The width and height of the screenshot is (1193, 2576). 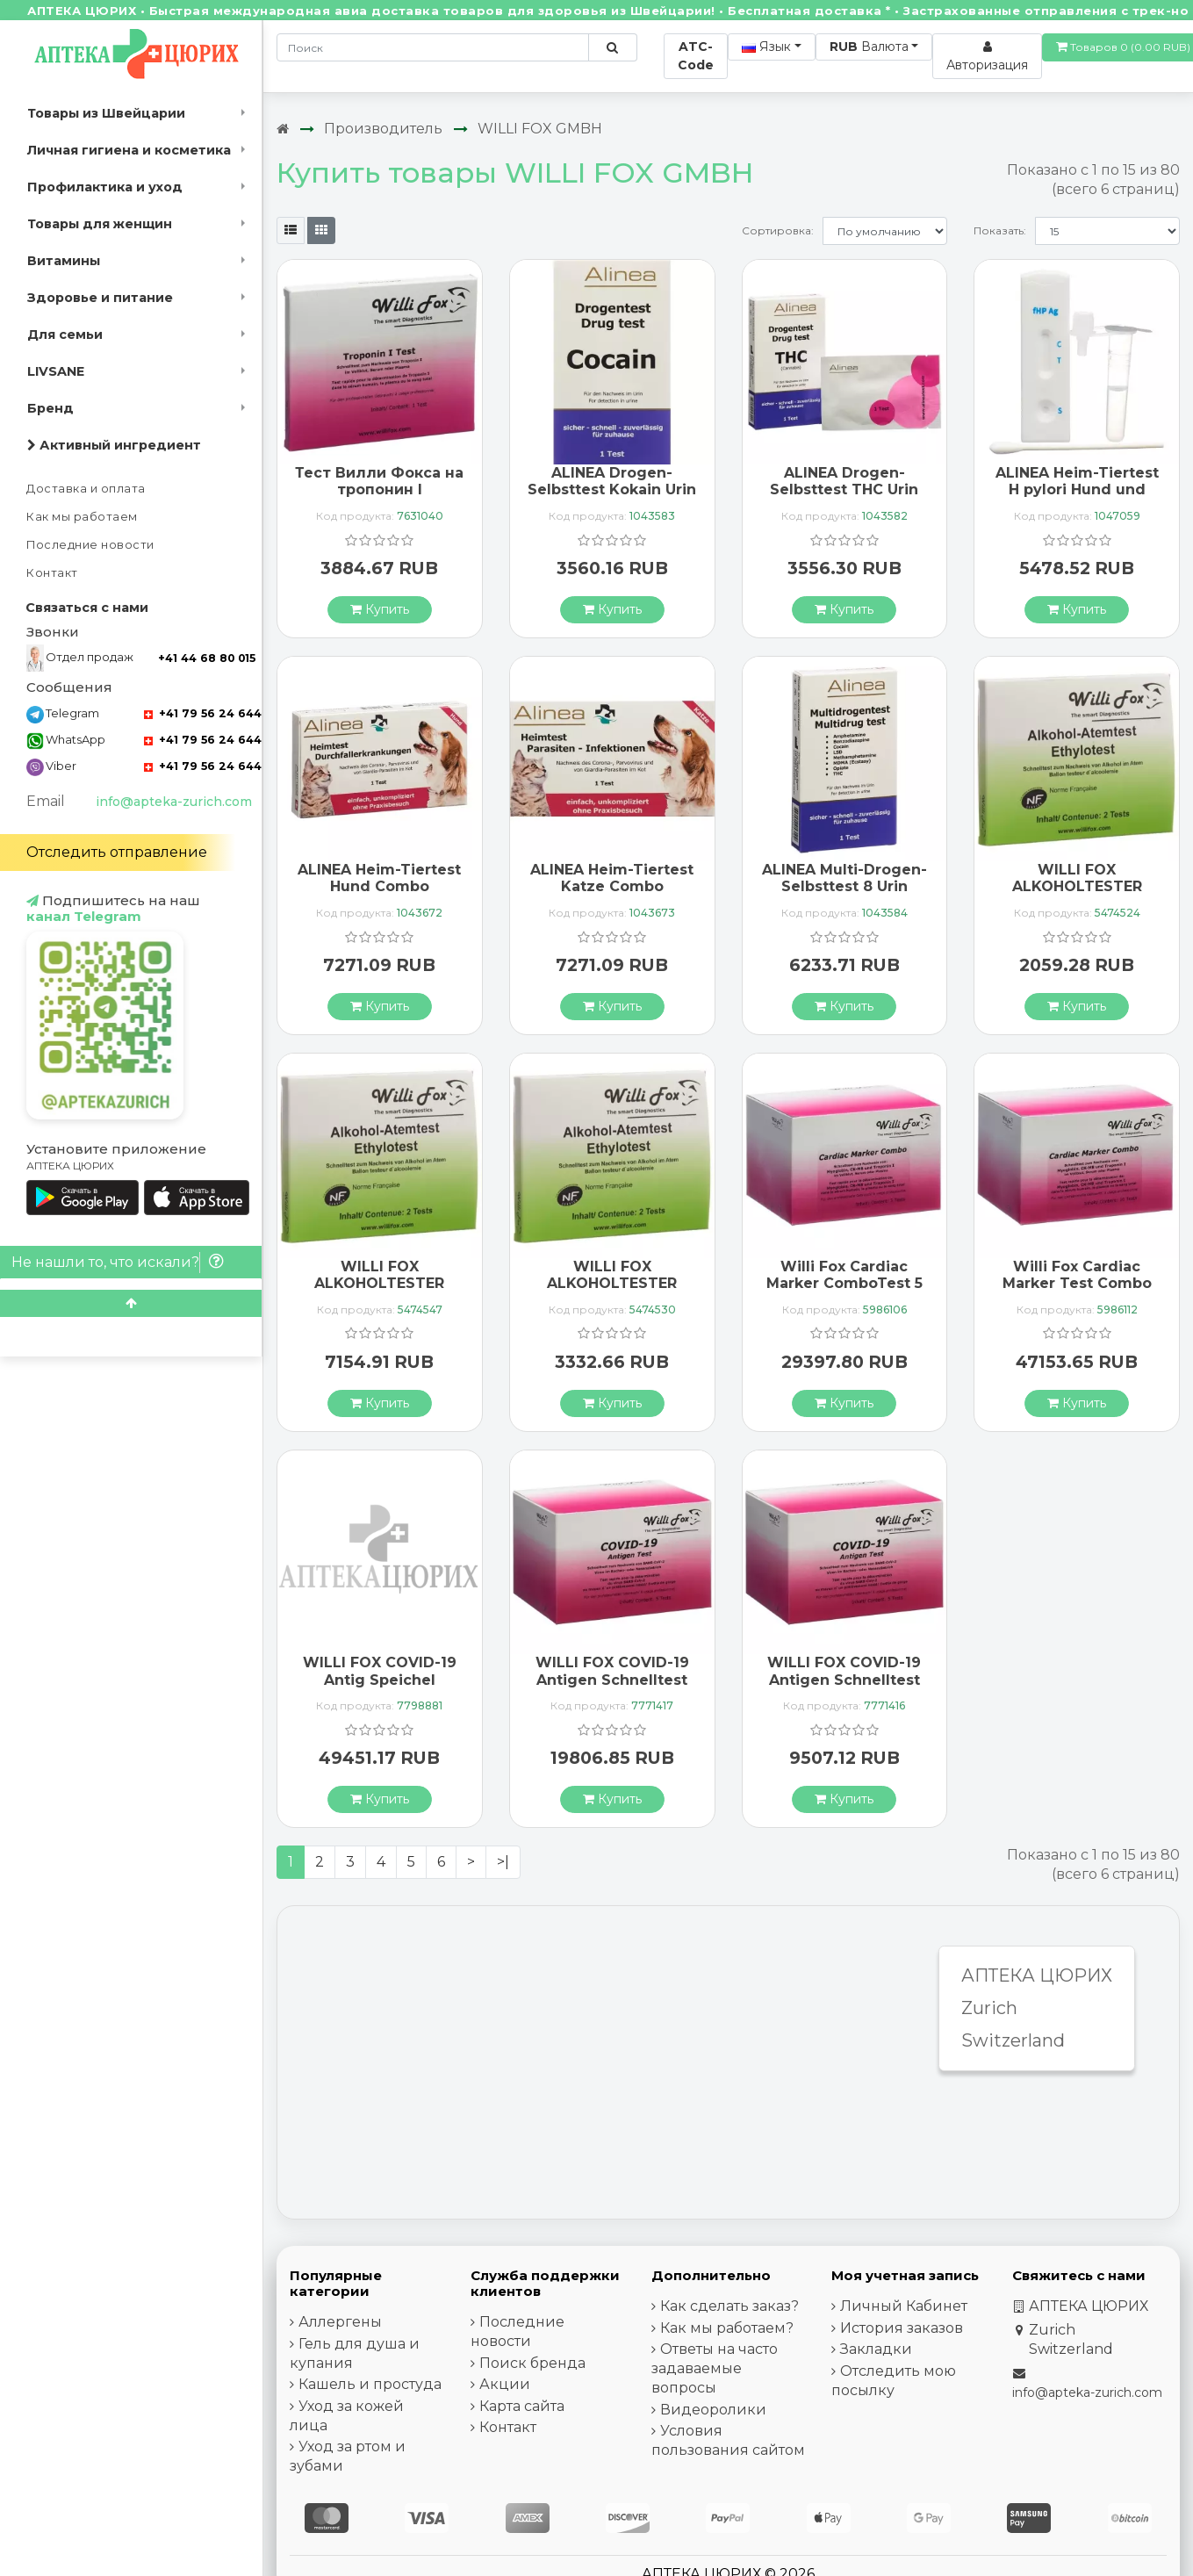 I want to click on +41 79 56 24 644, so click(x=203, y=713).